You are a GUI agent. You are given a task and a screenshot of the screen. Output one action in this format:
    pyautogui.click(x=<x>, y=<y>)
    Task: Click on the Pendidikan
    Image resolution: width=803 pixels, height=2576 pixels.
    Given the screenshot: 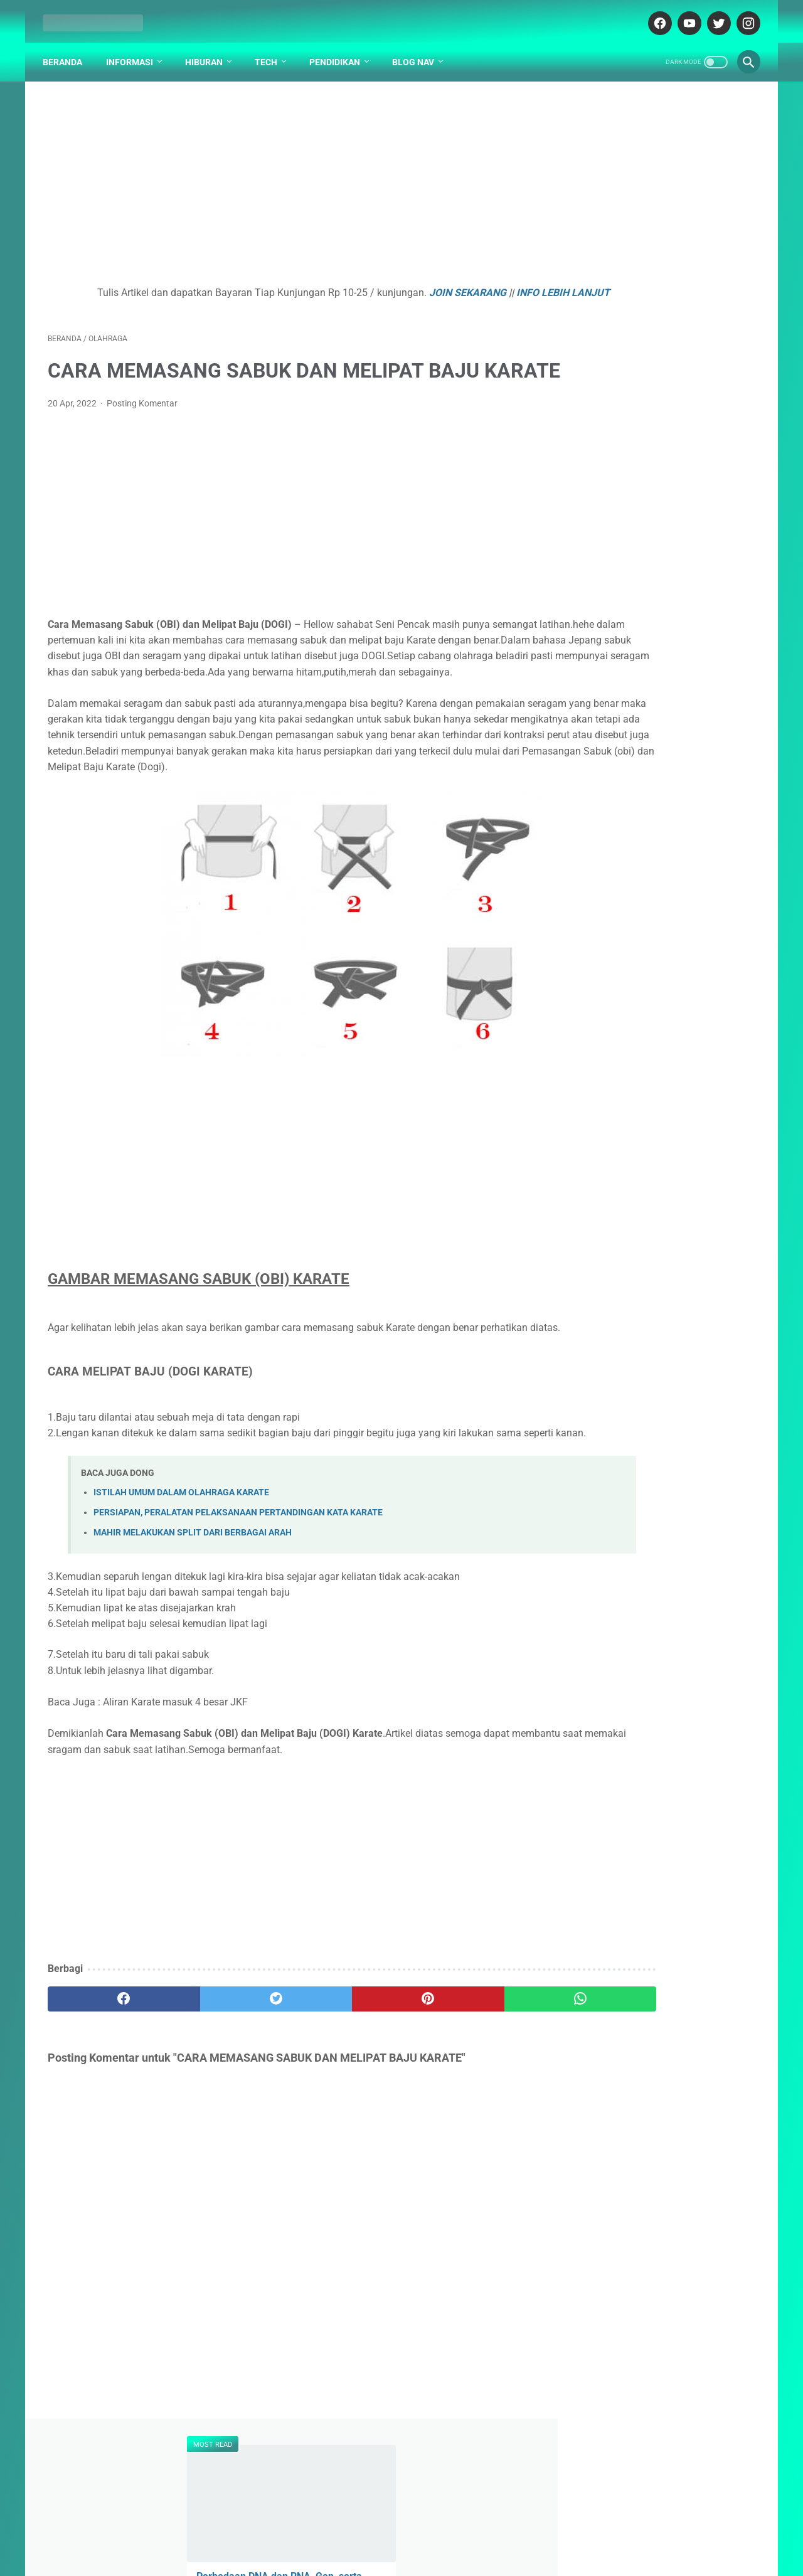 What is the action you would take?
    pyautogui.click(x=339, y=50)
    